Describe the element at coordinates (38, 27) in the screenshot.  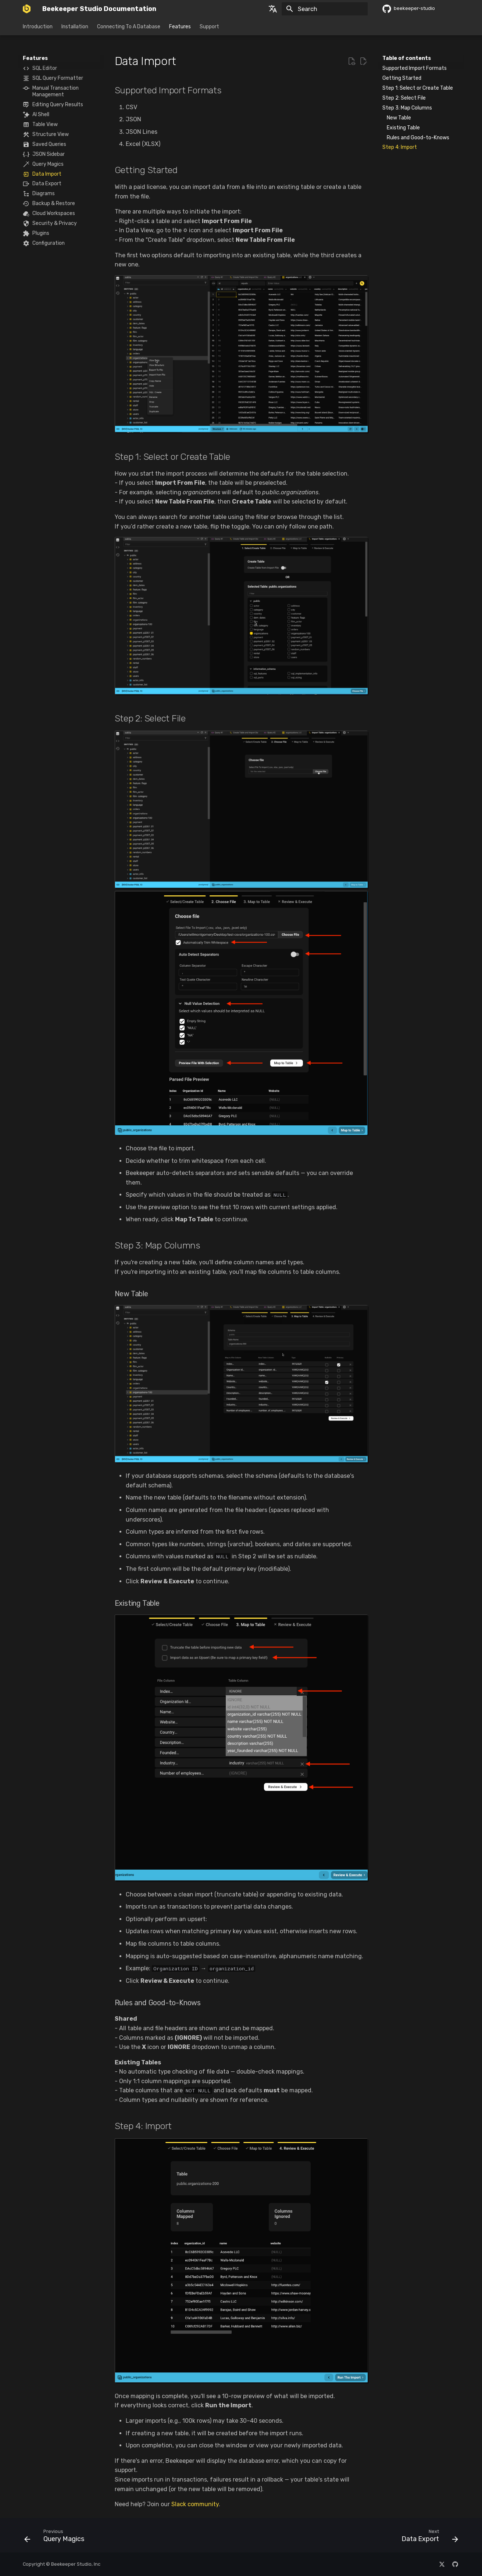
I see `Introduction` at that location.